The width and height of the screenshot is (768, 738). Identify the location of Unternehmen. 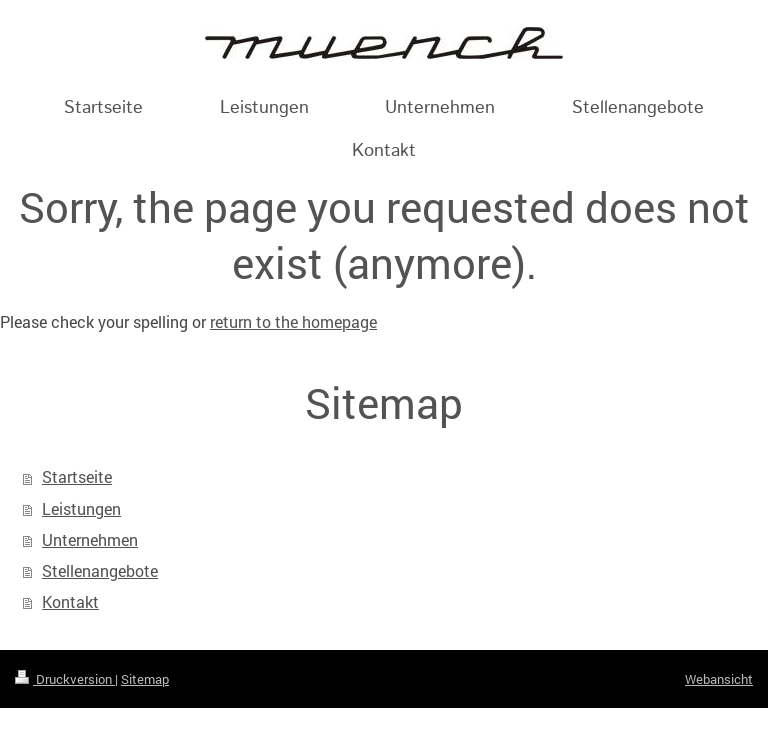
(90, 540).